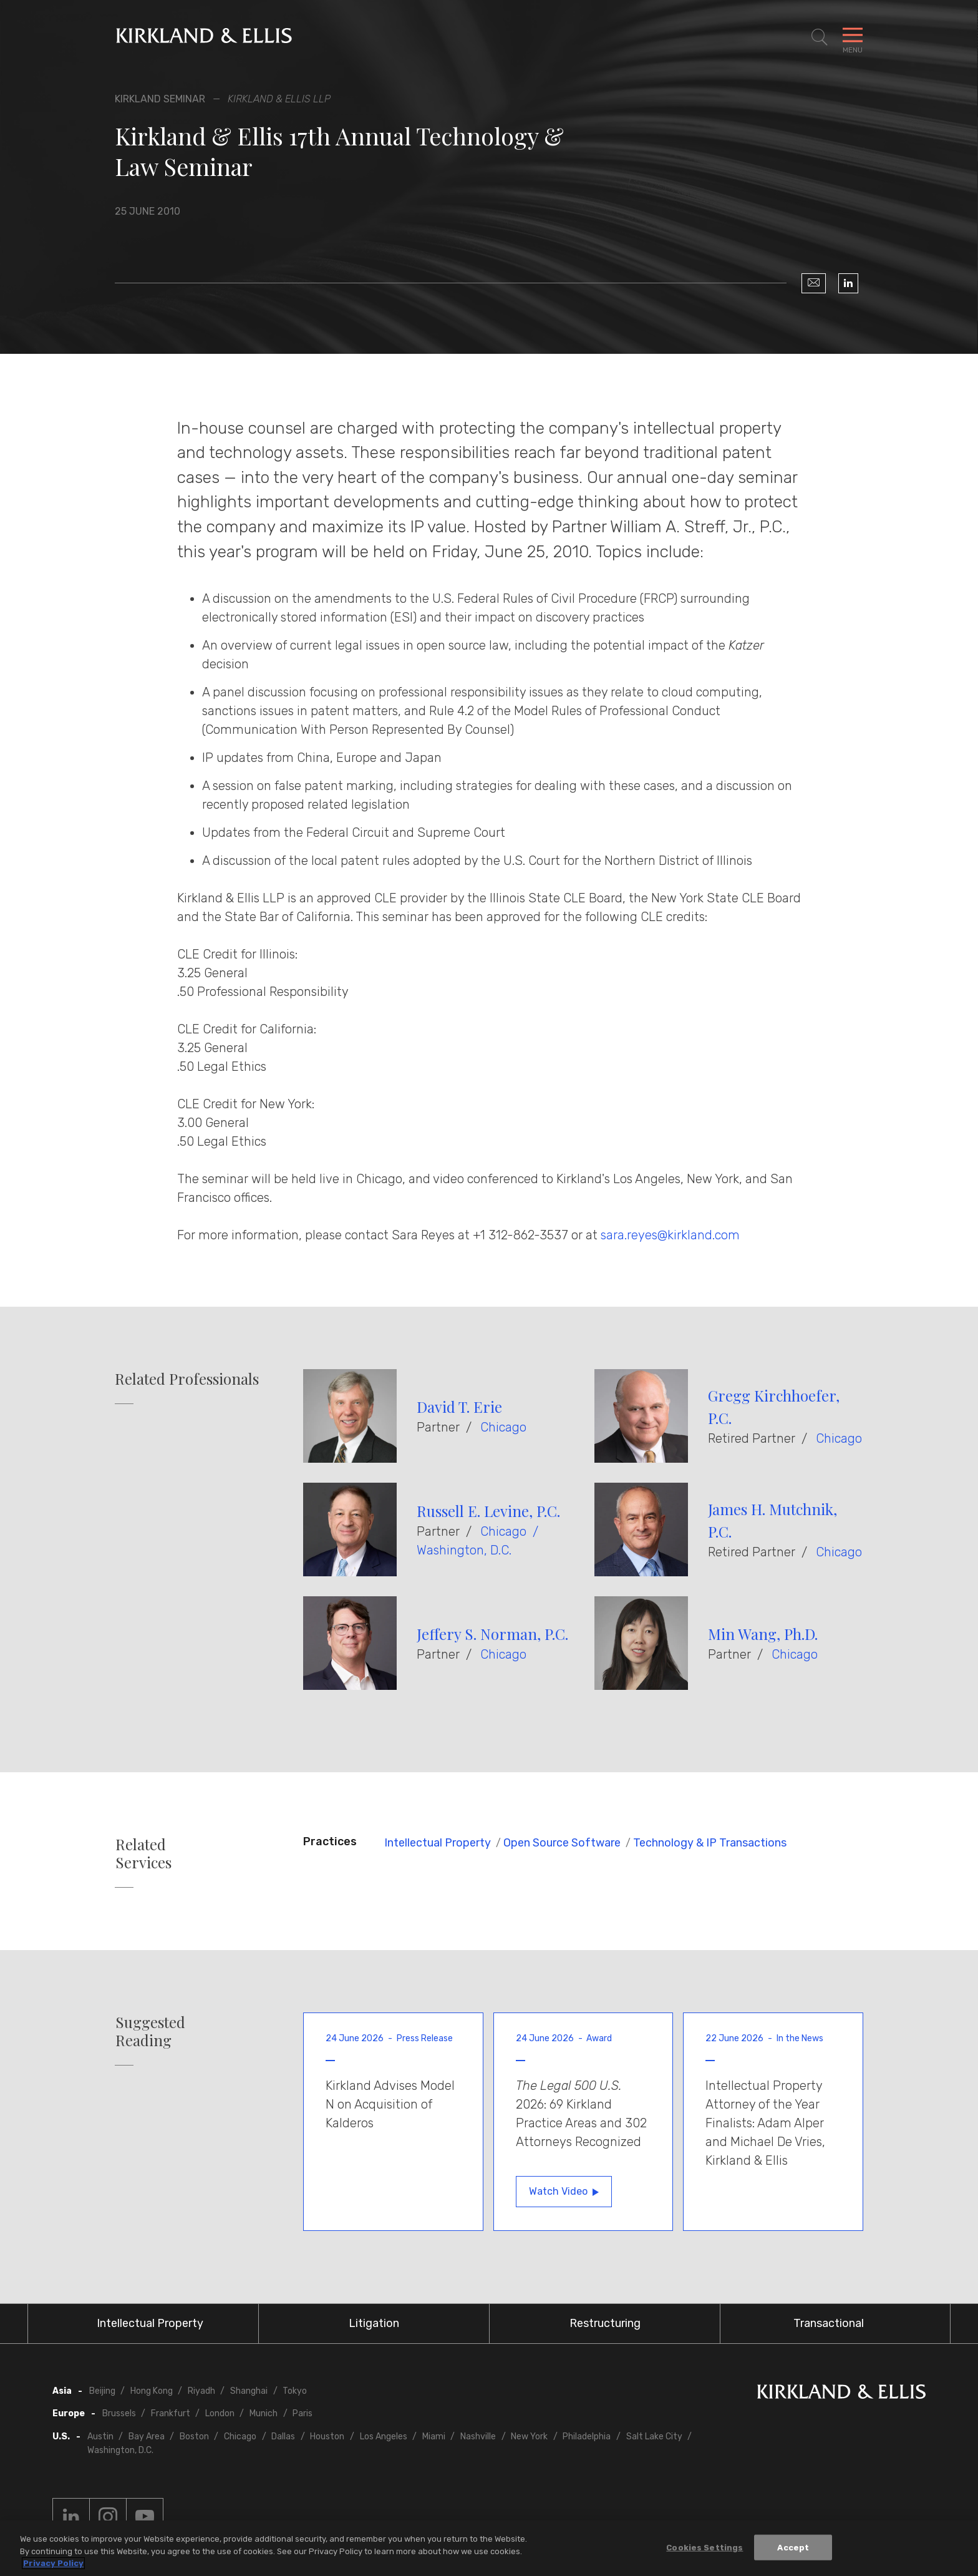  I want to click on Chicago, so click(503, 1427).